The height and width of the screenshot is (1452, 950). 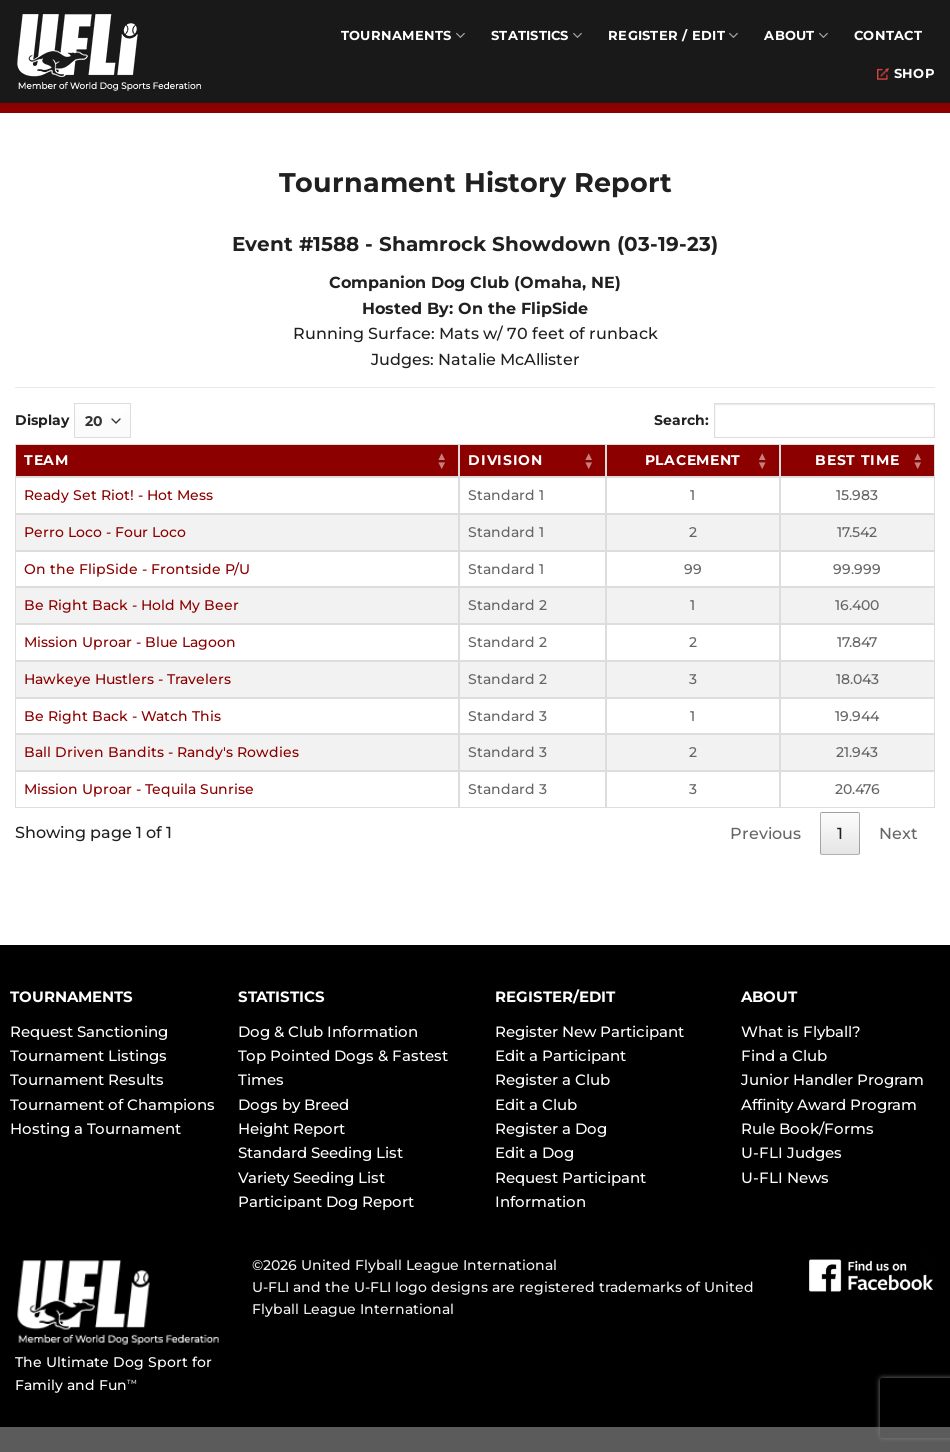 I want to click on U-FLI Judges, so click(x=791, y=1152).